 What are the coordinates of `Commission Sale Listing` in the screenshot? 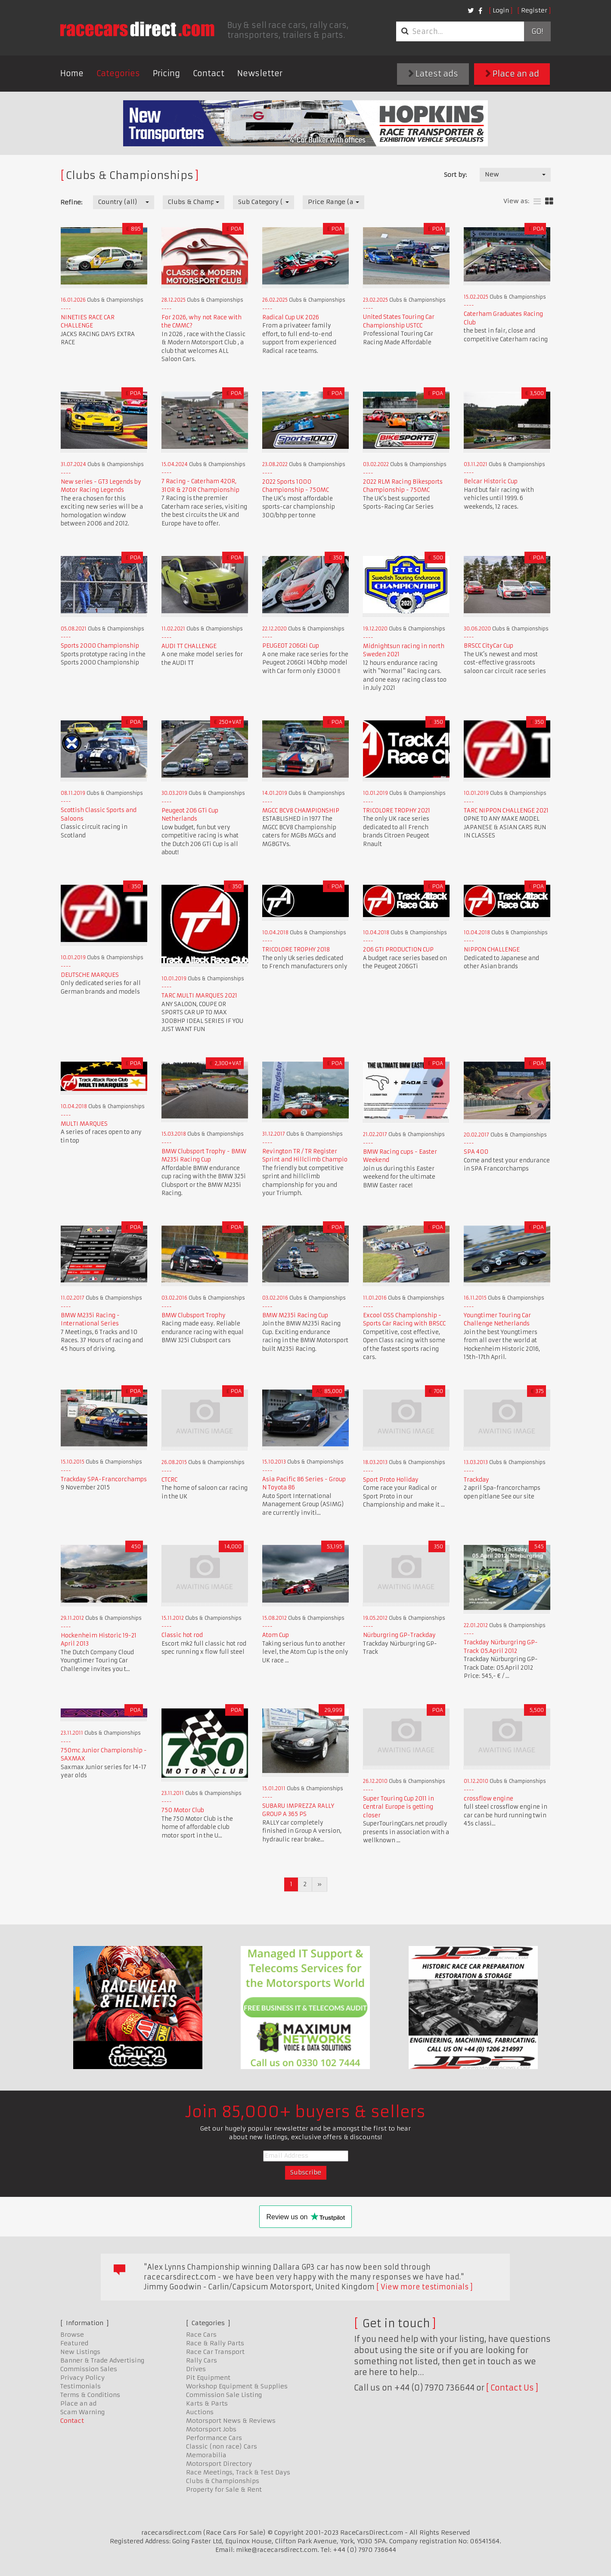 It's located at (224, 2395).